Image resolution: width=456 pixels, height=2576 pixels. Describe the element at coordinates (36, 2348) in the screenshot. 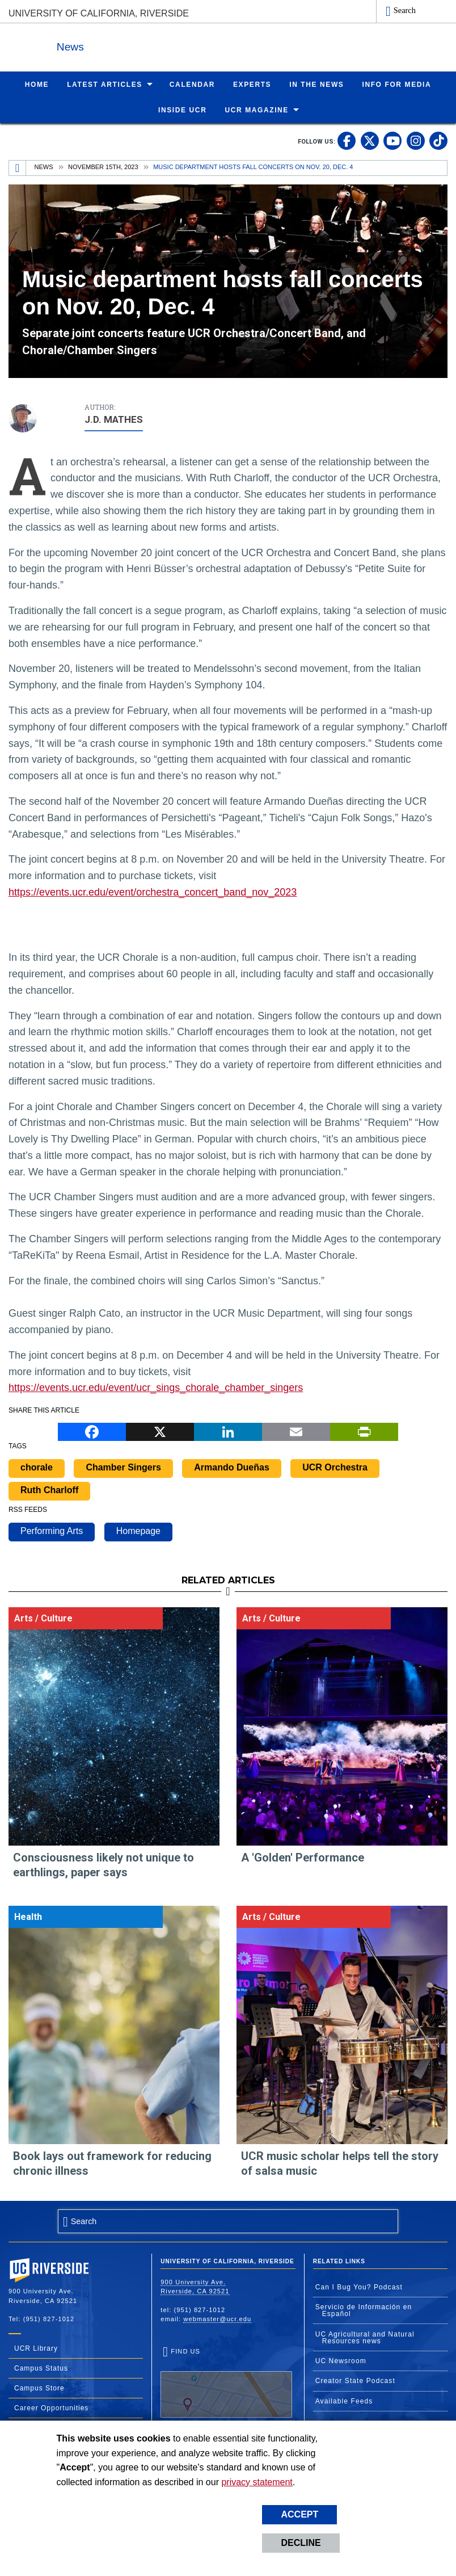

I see `UCR Library` at that location.